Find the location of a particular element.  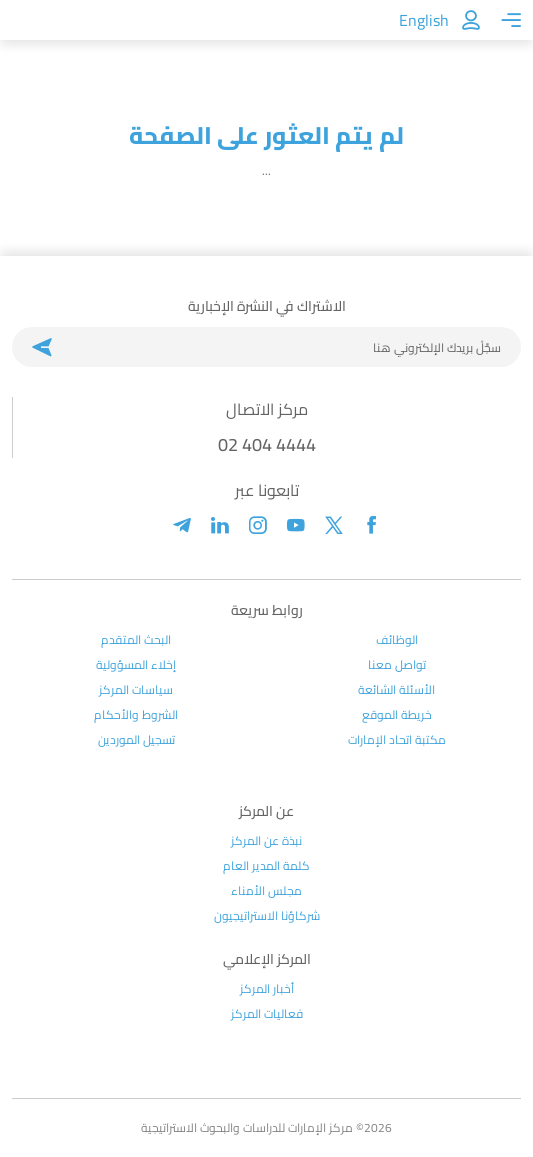

أخبار المركز is located at coordinates (267, 989).